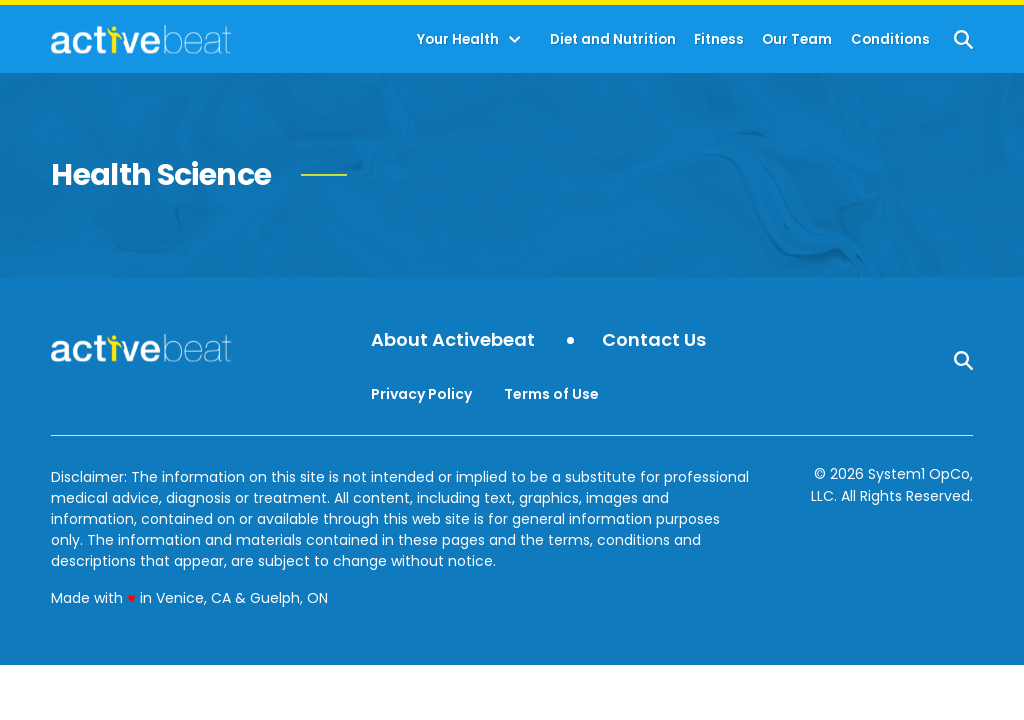 This screenshot has height=720, width=1024. I want to click on Your Health, so click(458, 39).